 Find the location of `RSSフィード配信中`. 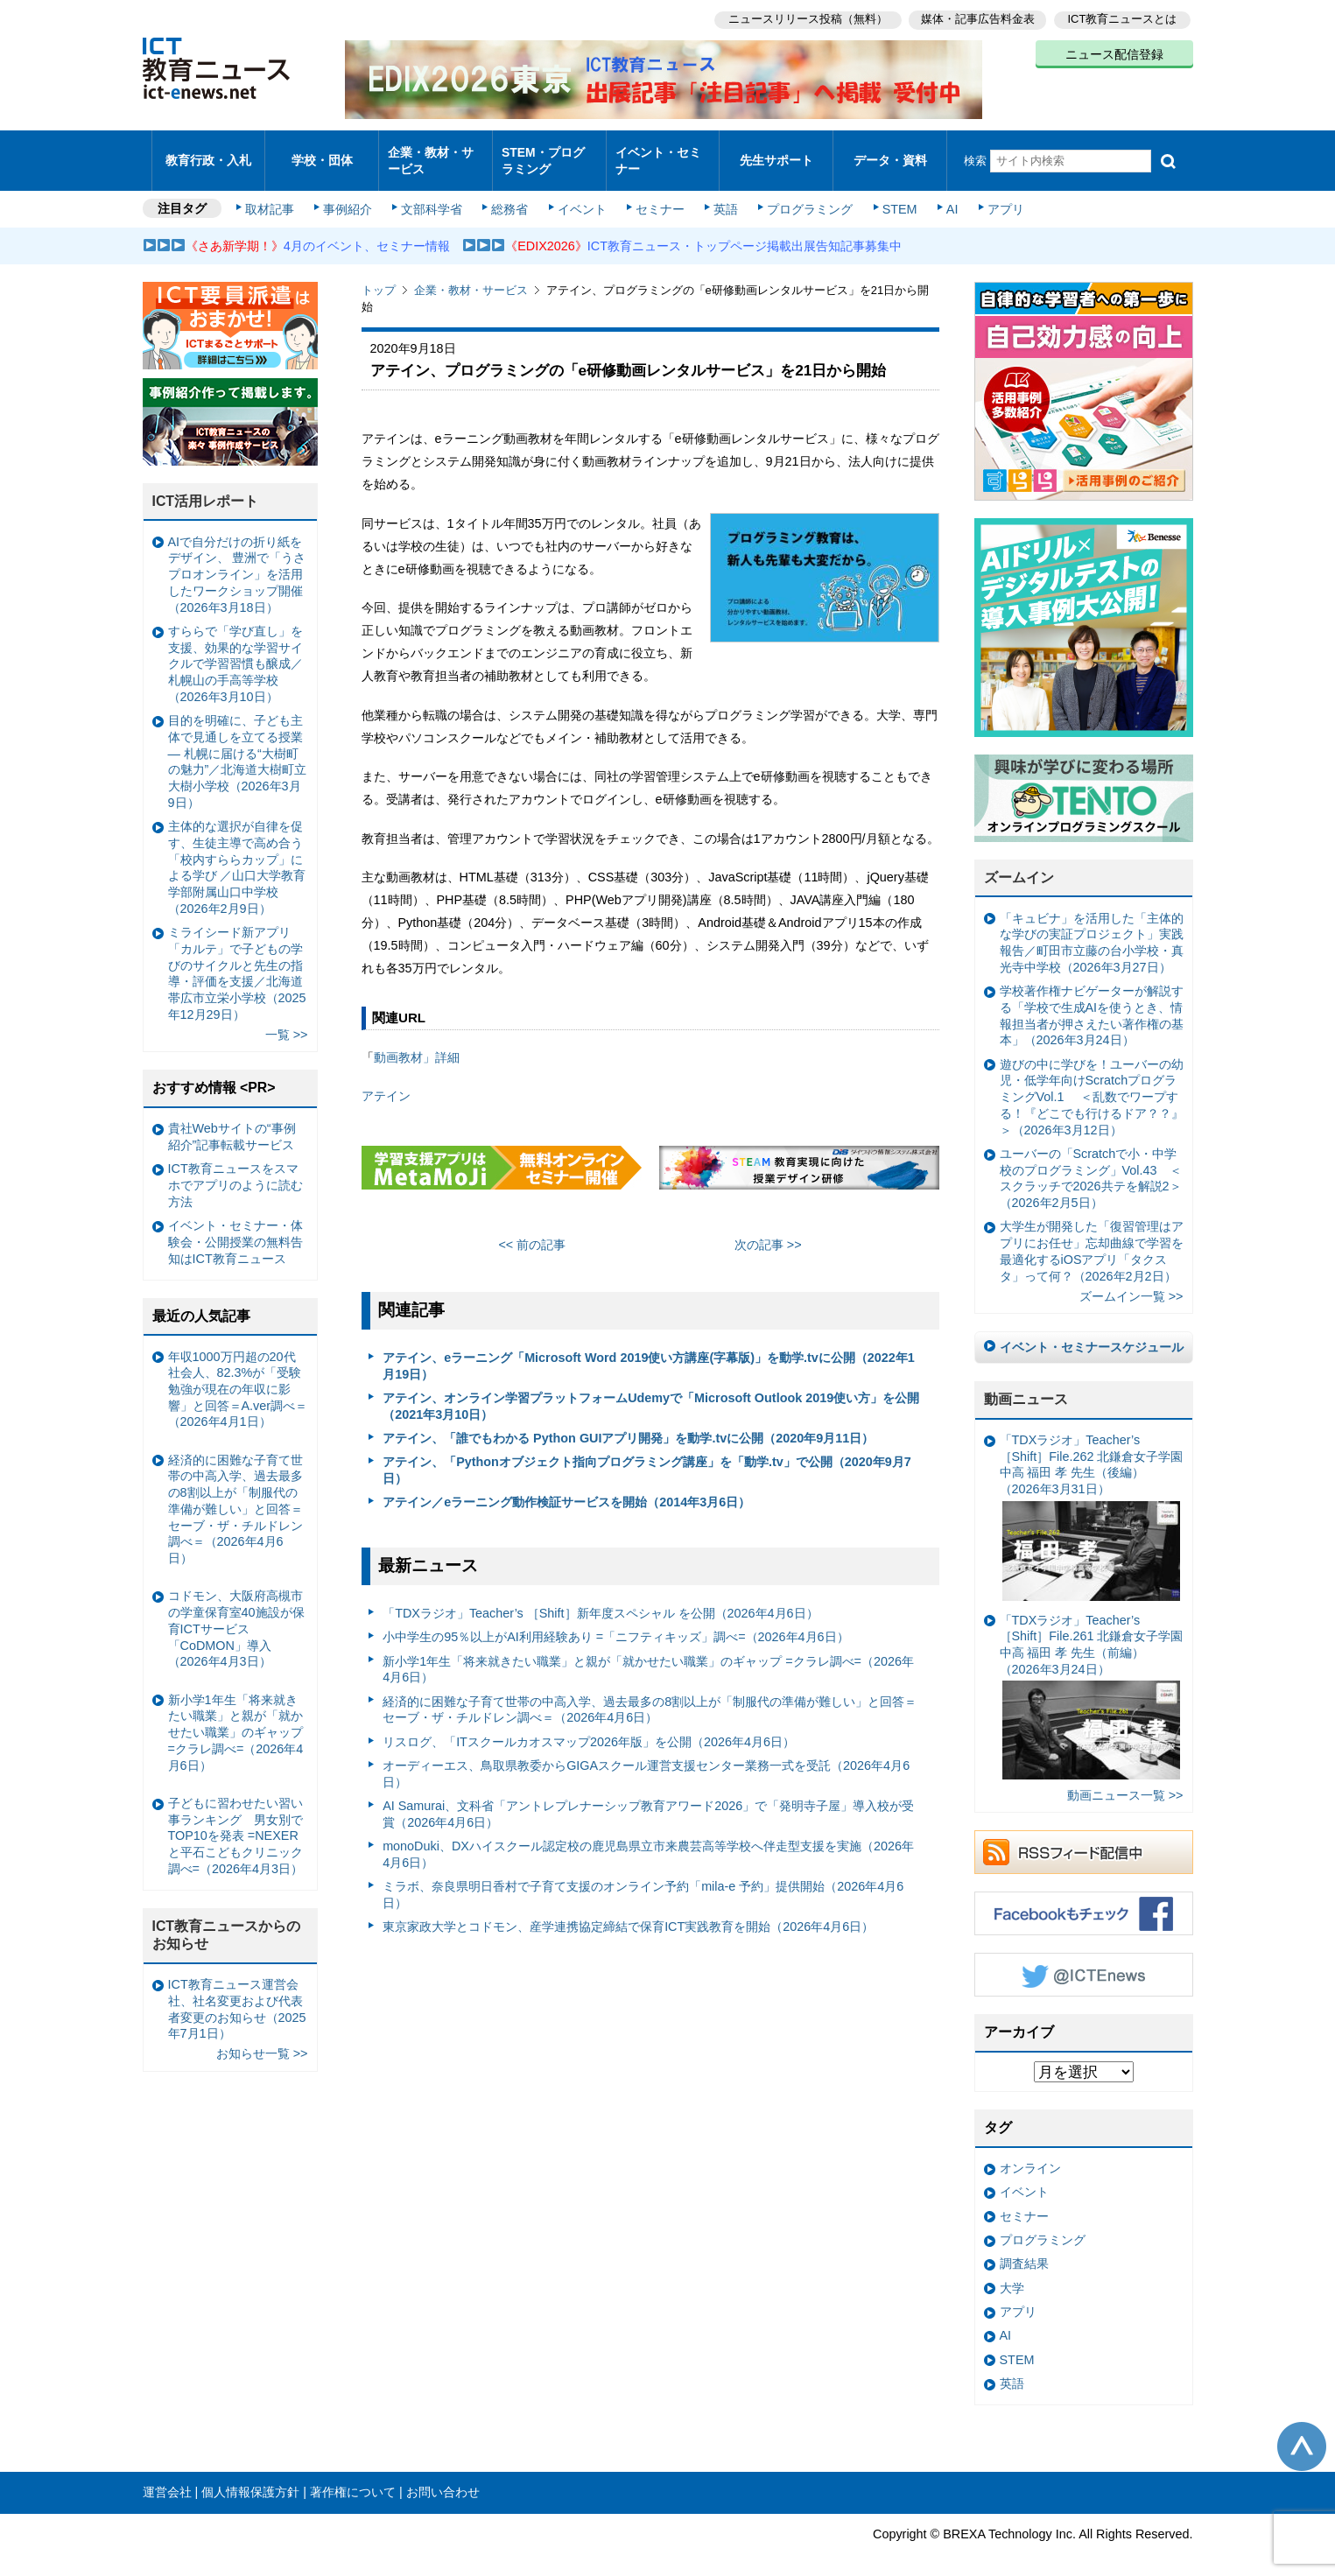

RSSフィード配信中 is located at coordinates (1083, 1837).